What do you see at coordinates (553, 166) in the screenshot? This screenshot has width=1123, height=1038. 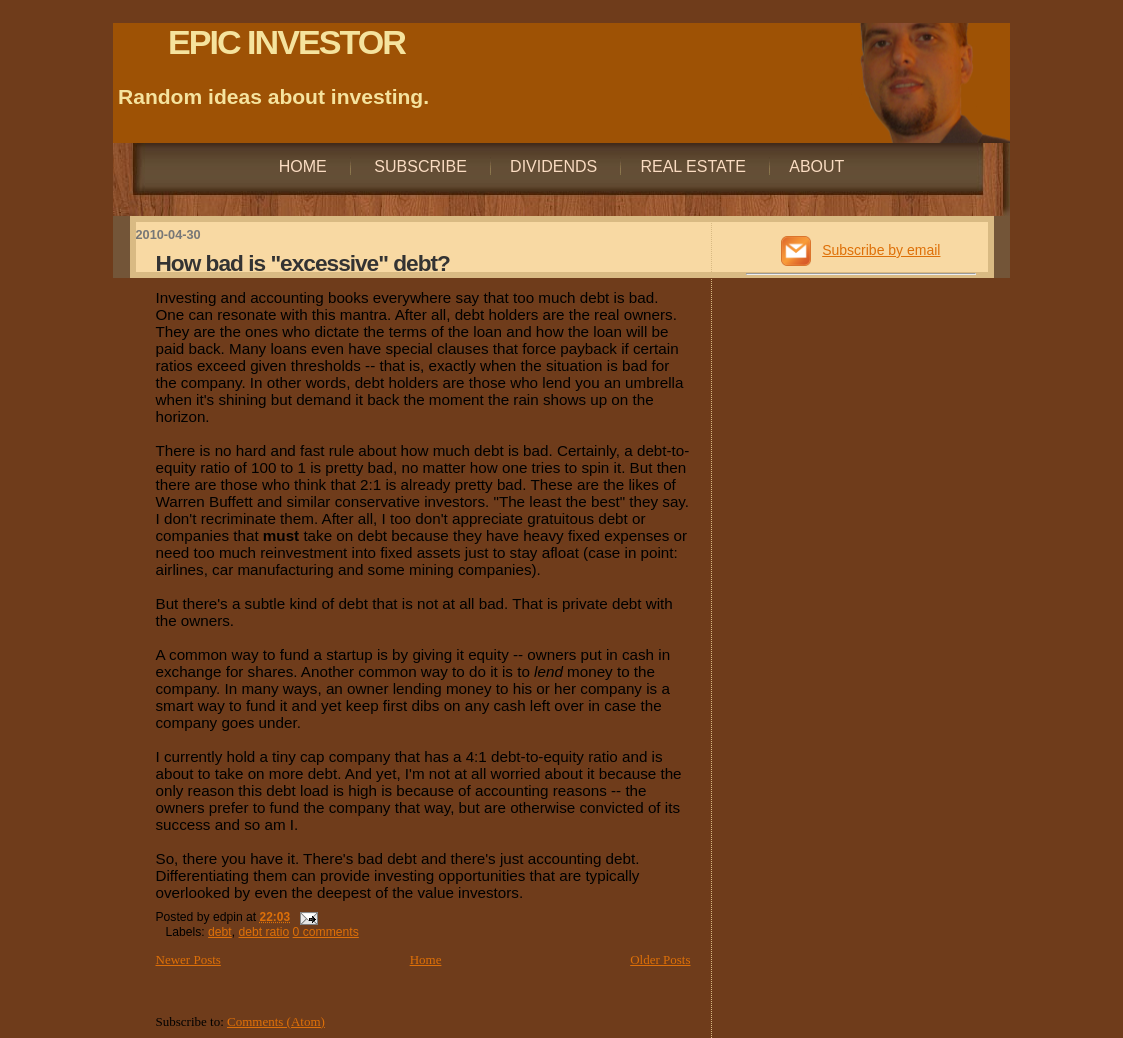 I see `Dividends` at bounding box center [553, 166].